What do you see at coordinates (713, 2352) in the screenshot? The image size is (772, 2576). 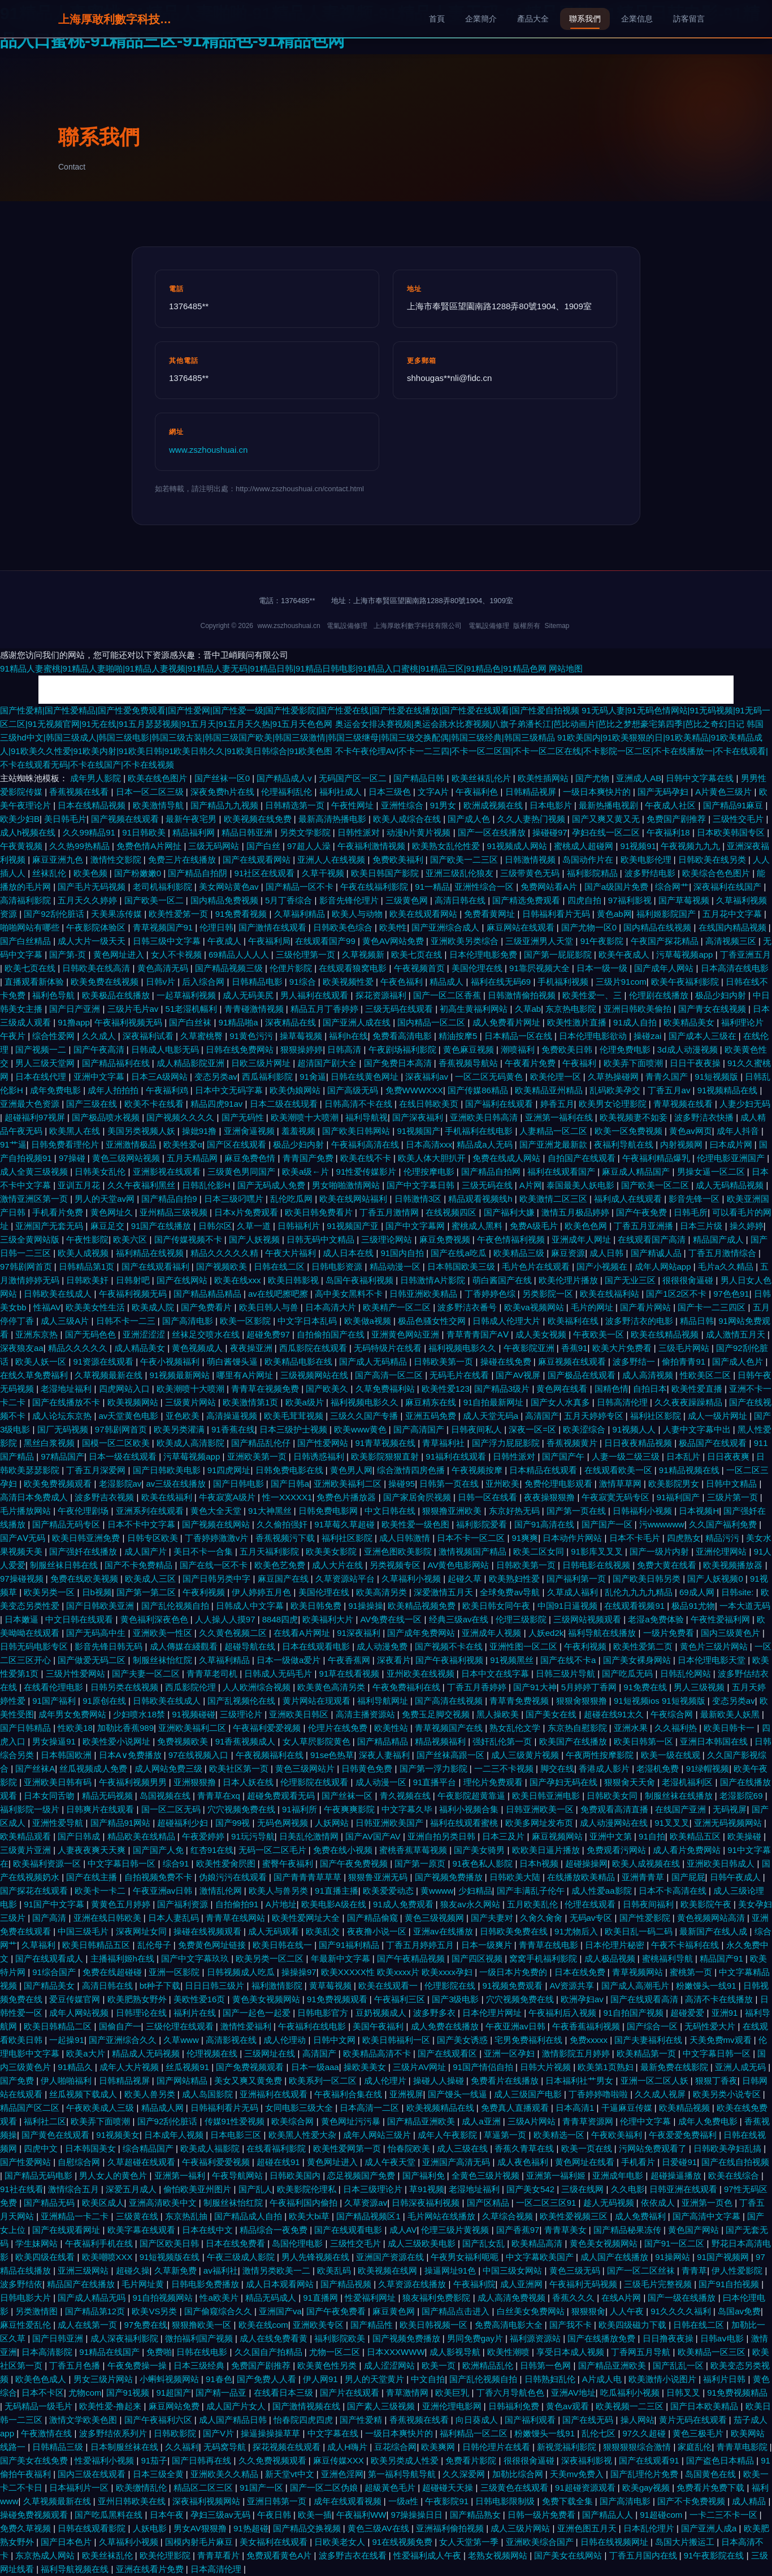 I see `欧美精品一区三区` at bounding box center [713, 2352].